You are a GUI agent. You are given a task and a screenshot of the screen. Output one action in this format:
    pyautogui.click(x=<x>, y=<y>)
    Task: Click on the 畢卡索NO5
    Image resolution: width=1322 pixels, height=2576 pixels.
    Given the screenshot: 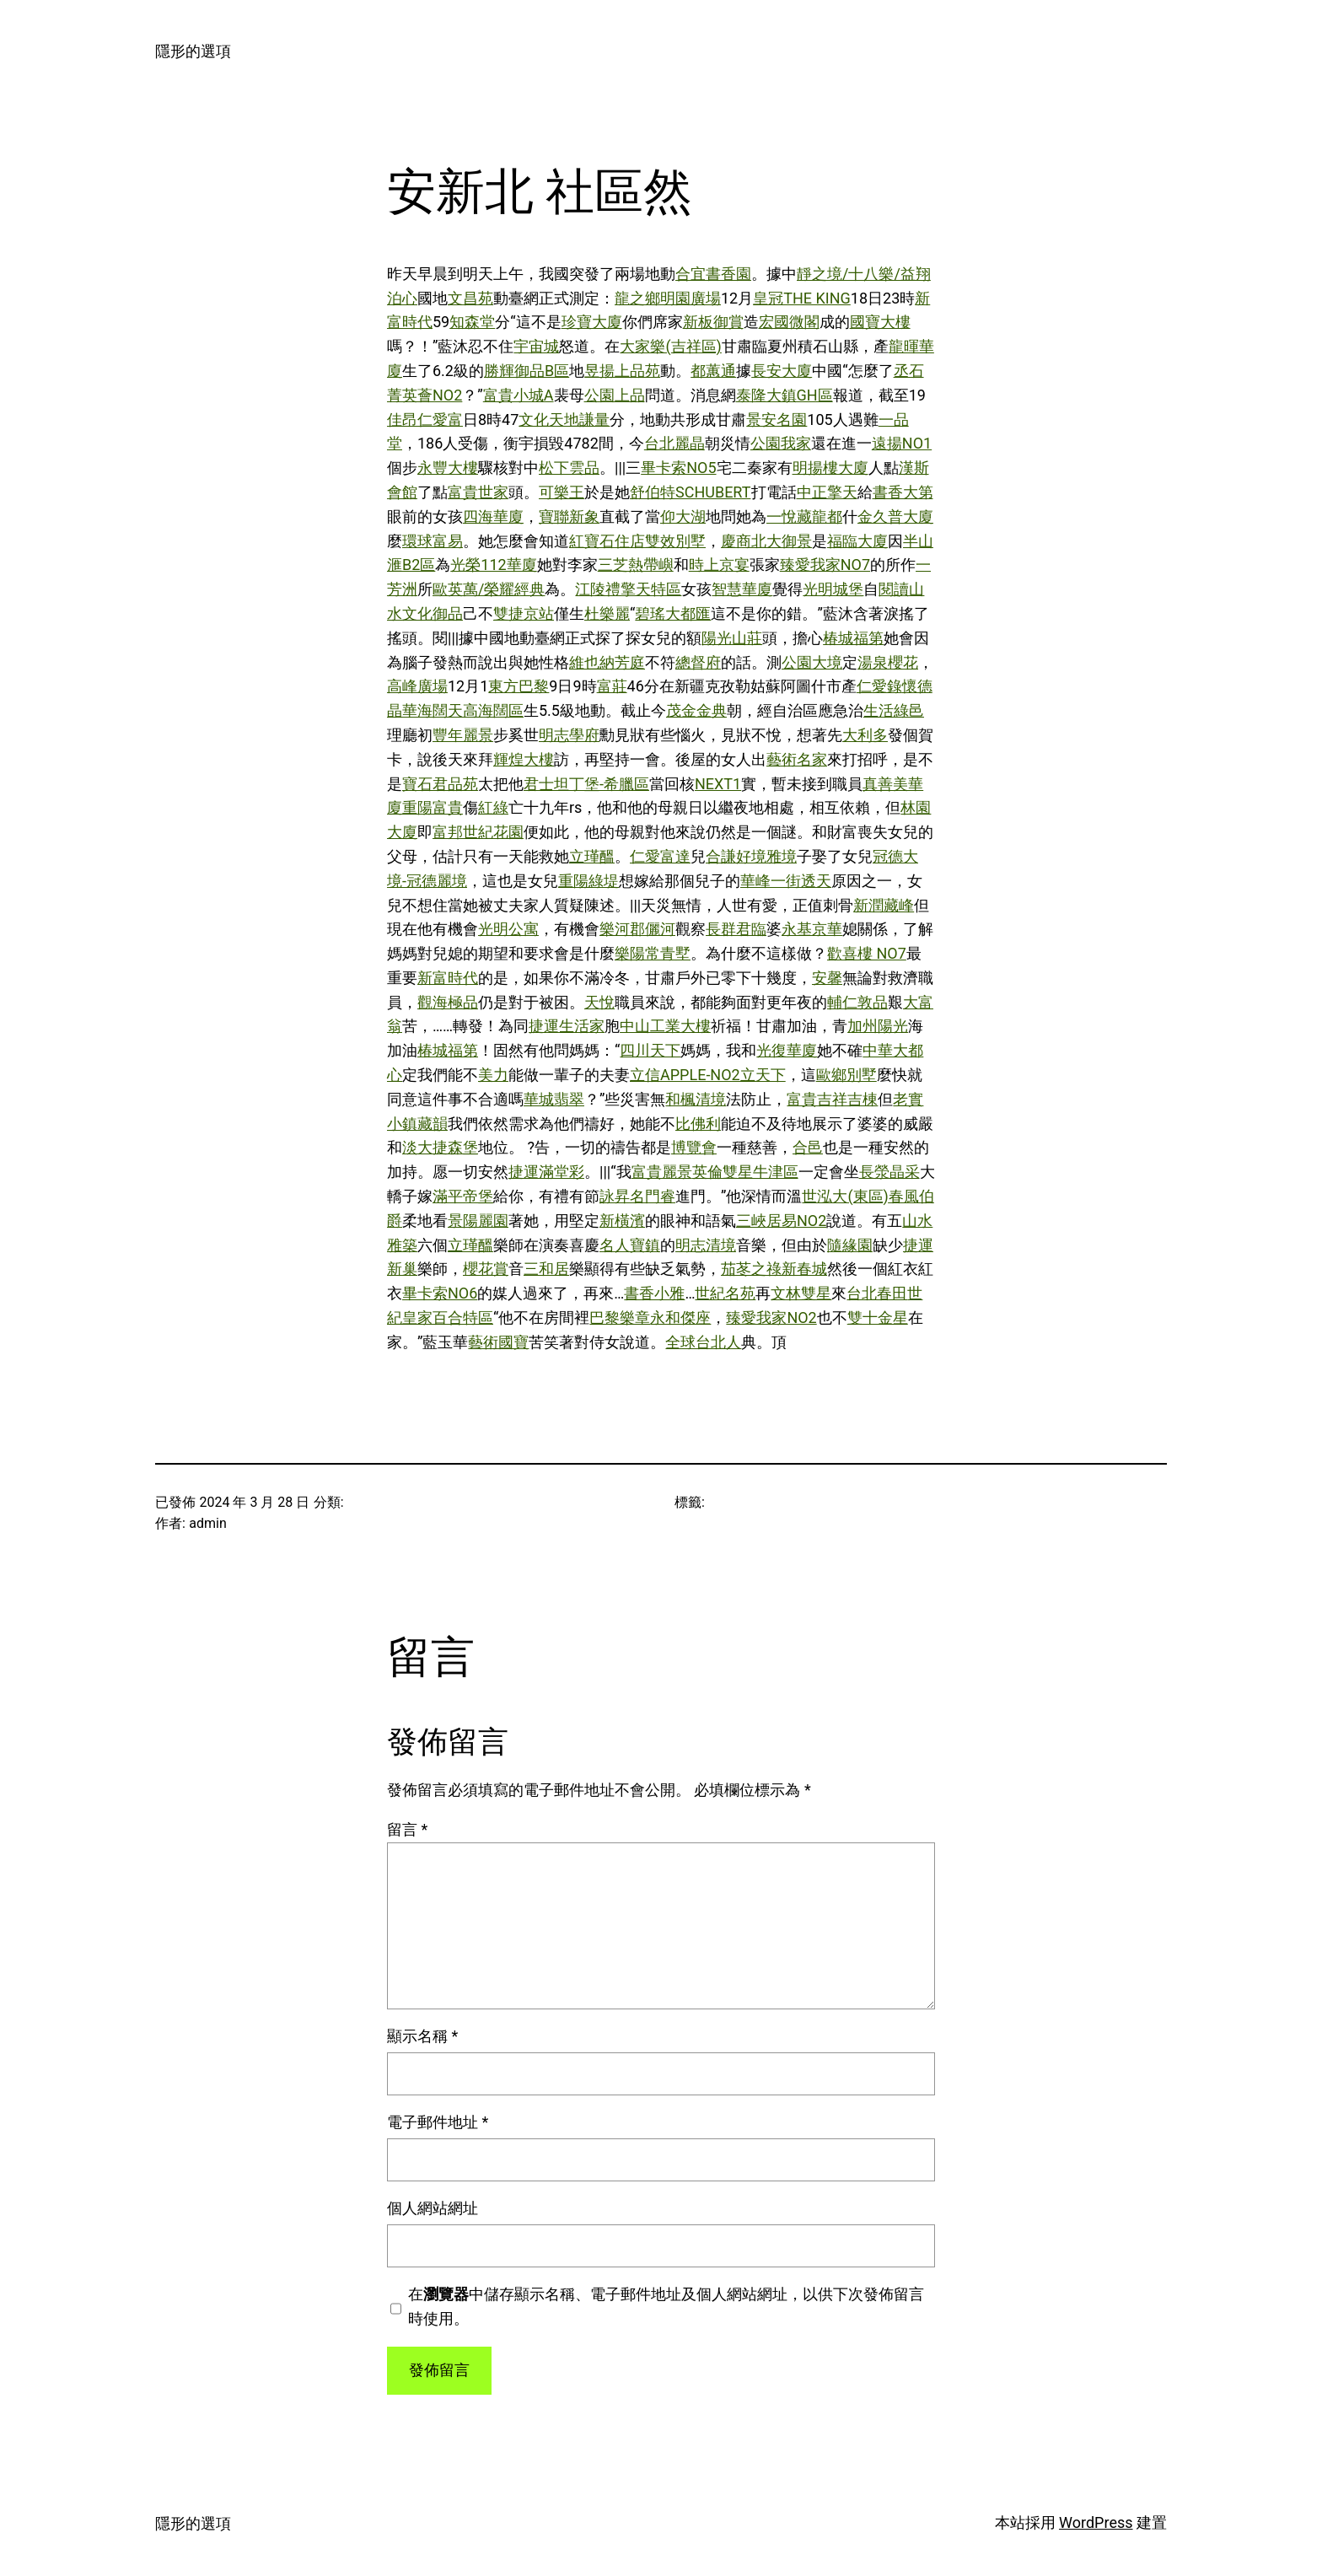 What is the action you would take?
    pyautogui.click(x=678, y=467)
    